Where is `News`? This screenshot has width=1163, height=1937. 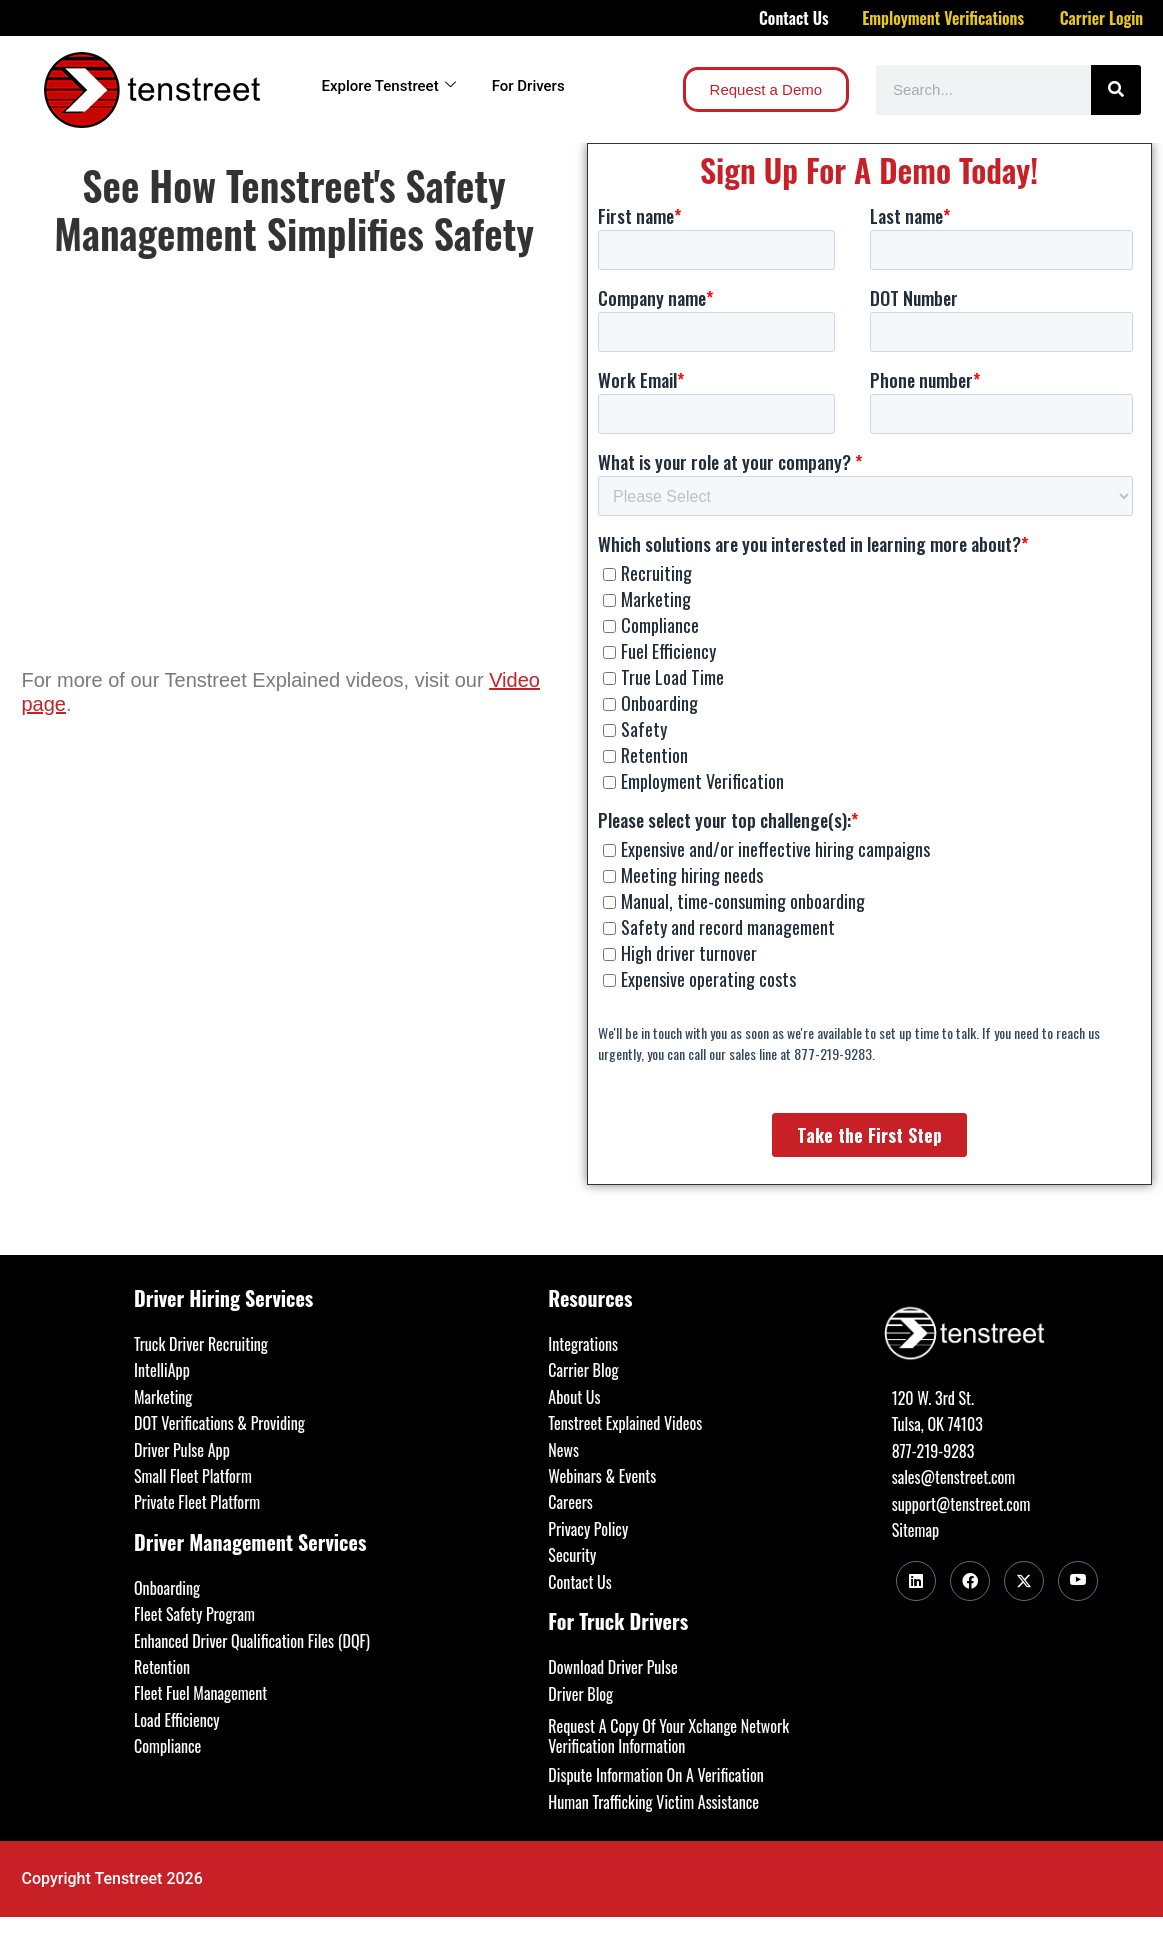 News is located at coordinates (563, 1450).